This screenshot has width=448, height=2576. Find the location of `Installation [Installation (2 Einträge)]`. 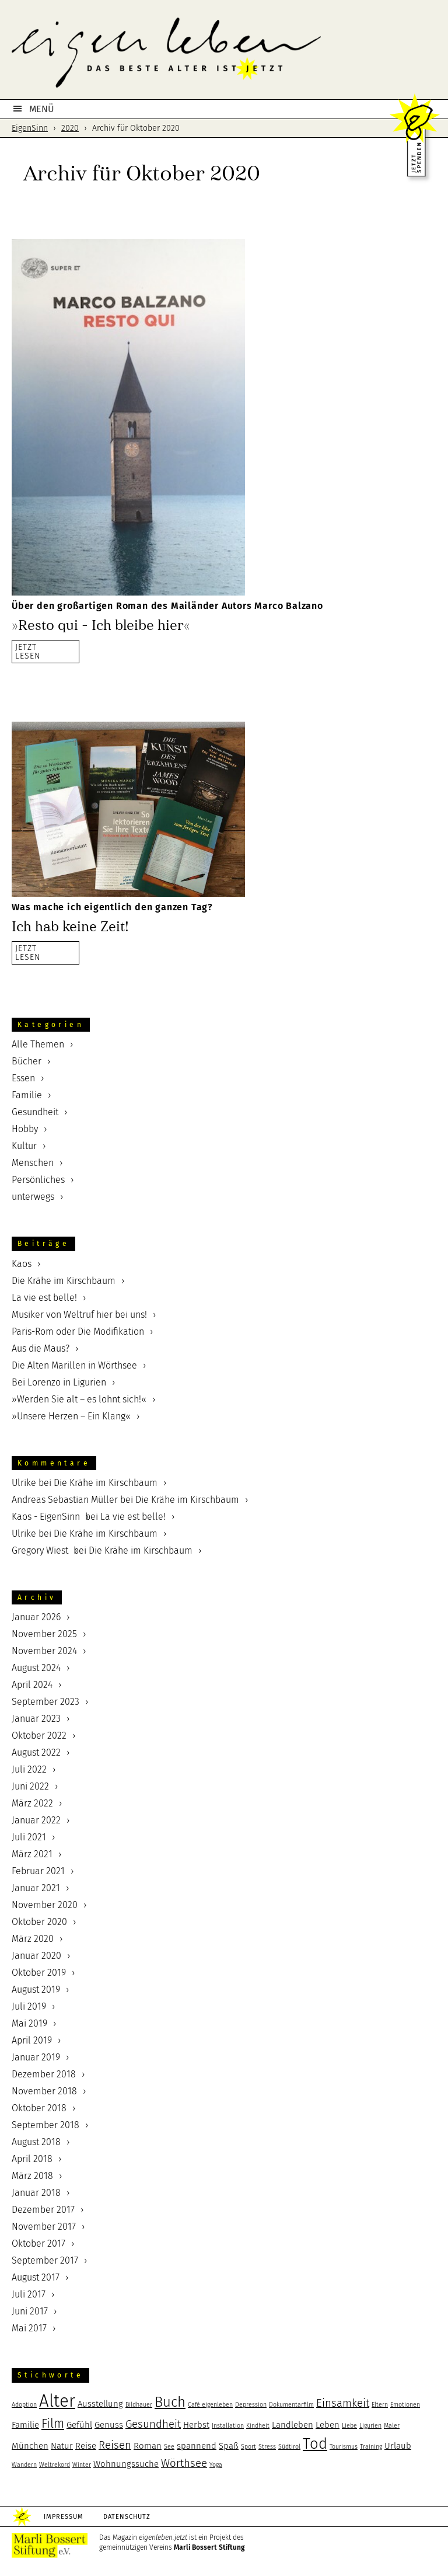

Installation [Installation (2 Einträge)] is located at coordinates (228, 2425).